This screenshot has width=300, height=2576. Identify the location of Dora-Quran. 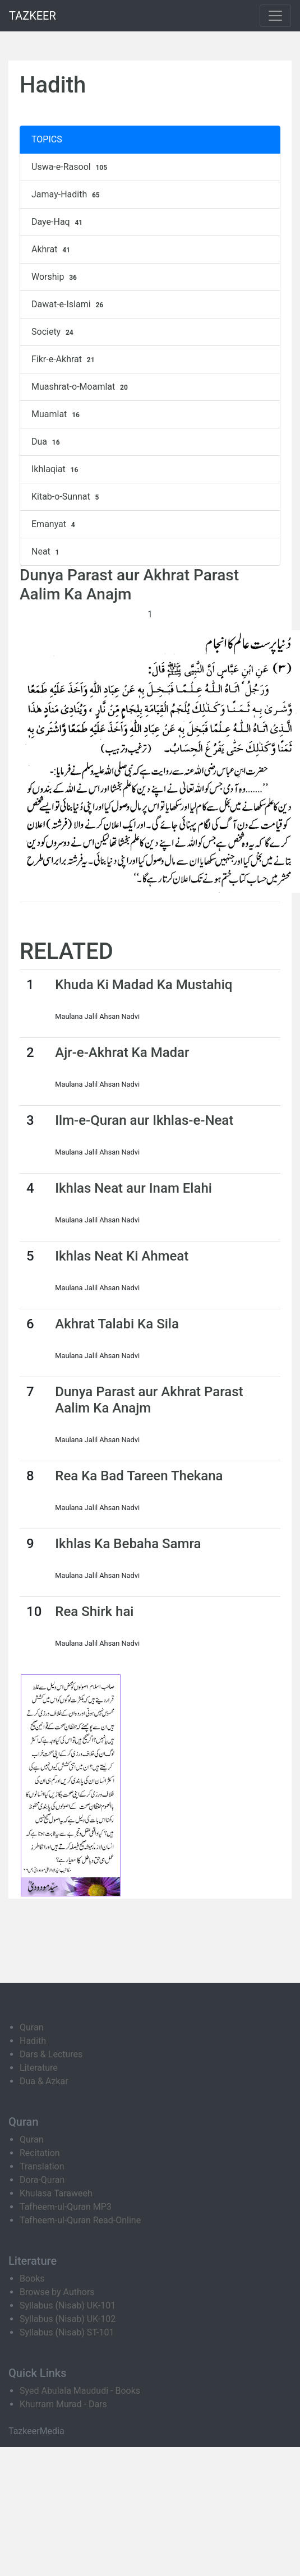
(42, 2180).